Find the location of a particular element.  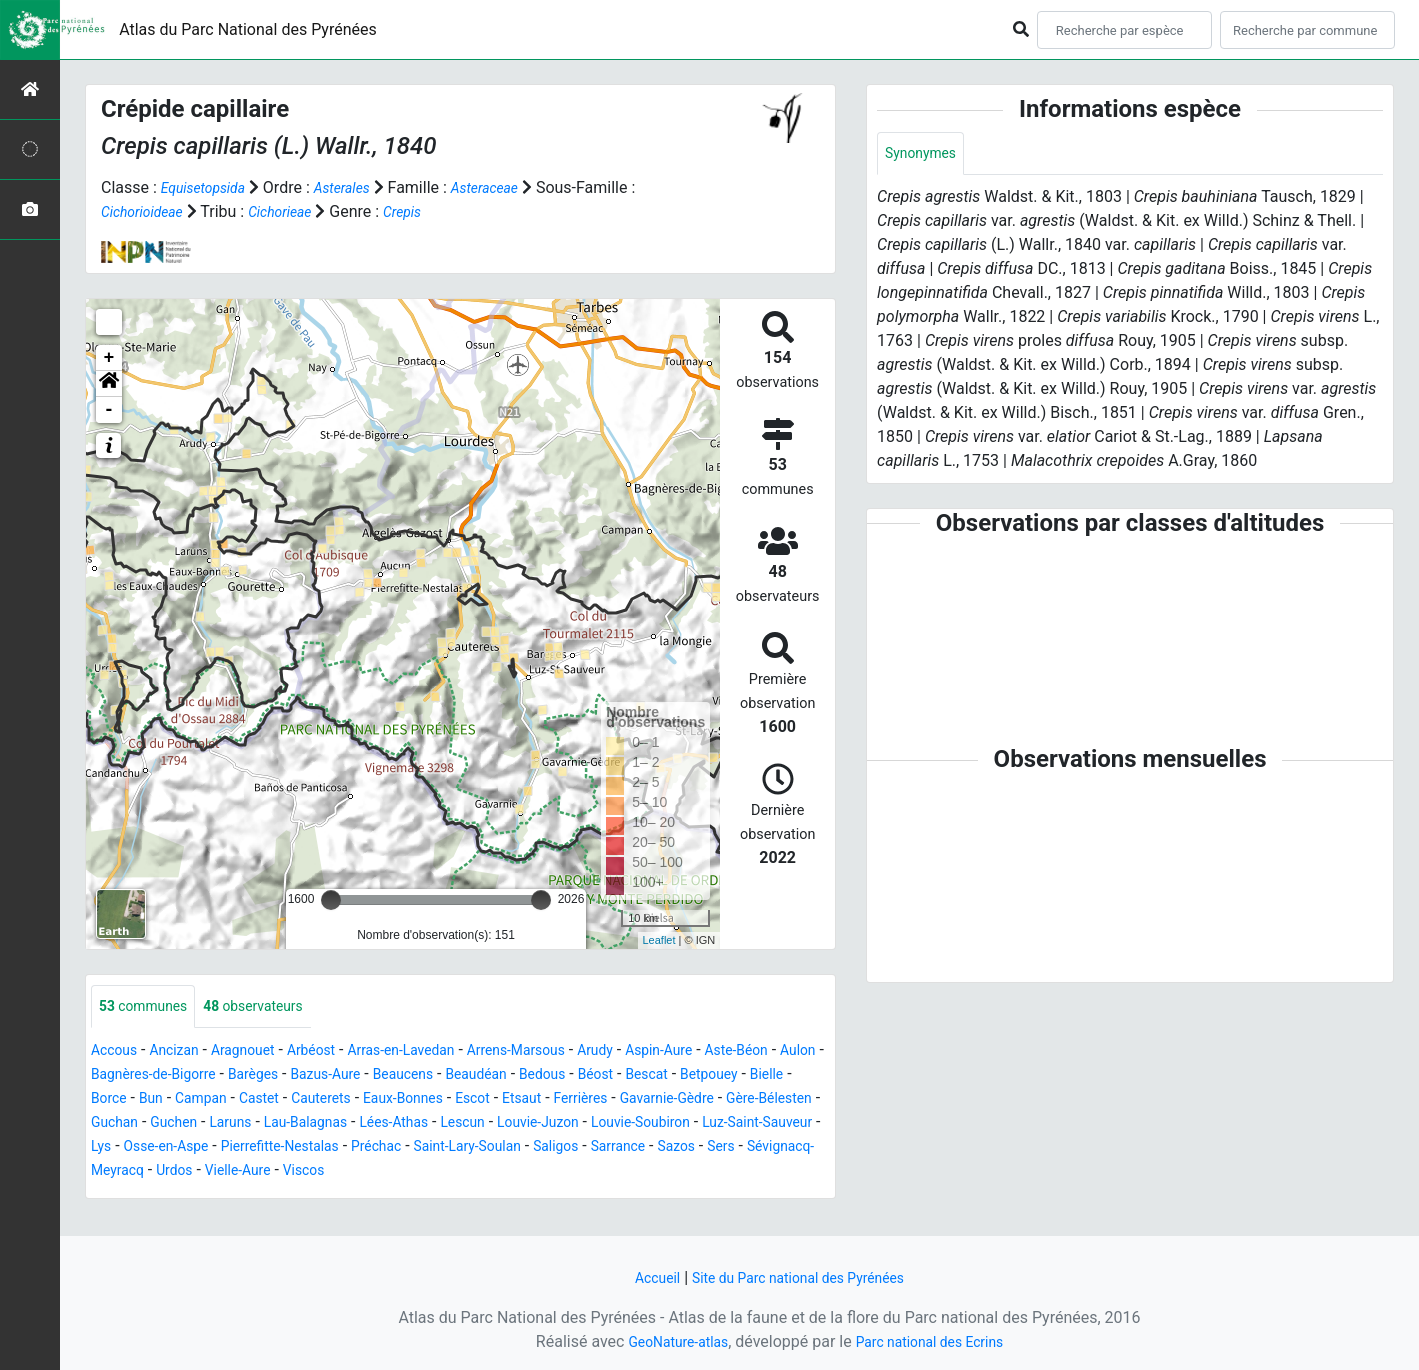

Parc national des Ecrins is located at coordinates (937, 1341).